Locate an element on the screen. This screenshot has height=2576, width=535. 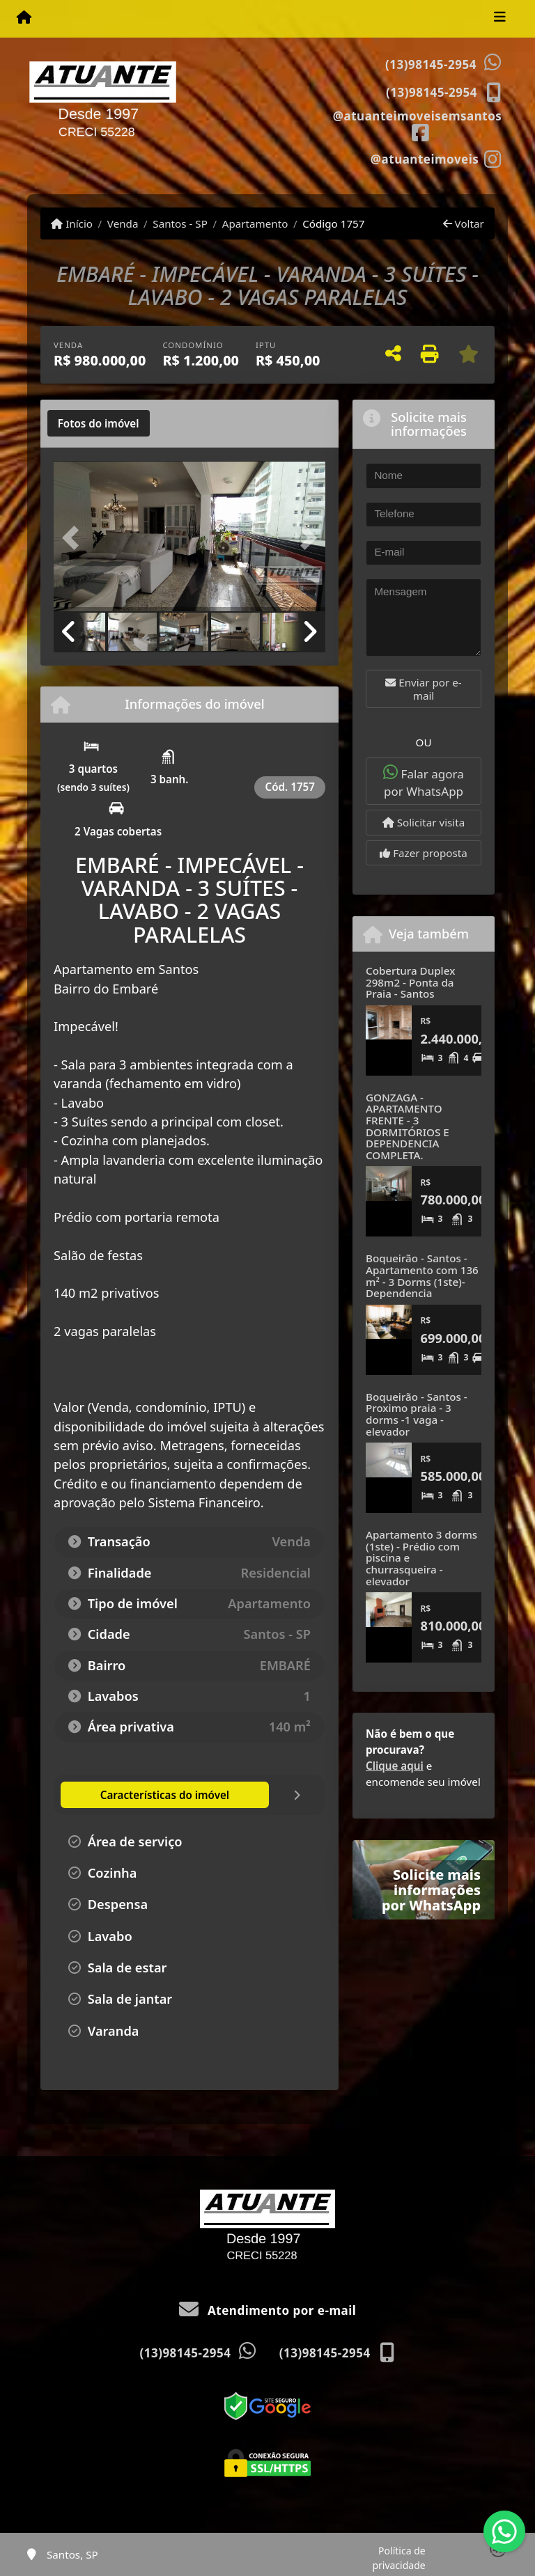
Atendimento por e-mail is located at coordinates (268, 2310).